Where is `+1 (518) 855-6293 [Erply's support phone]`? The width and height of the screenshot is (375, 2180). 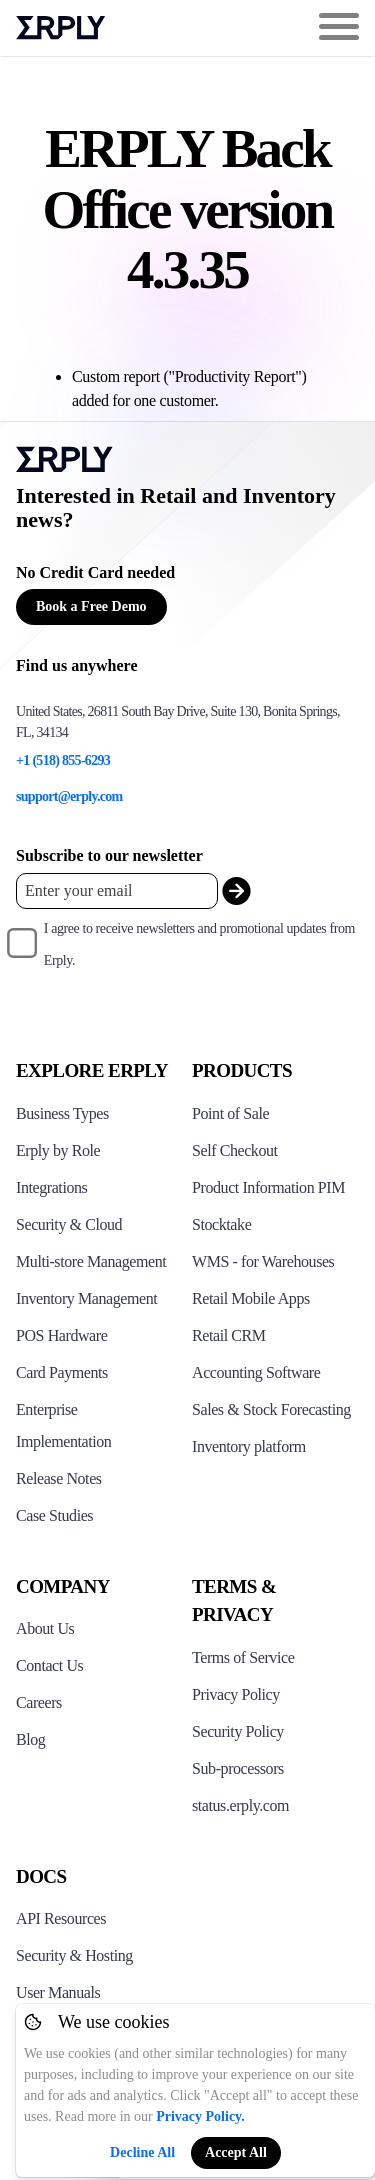
+1 (518) 855-6293 [Erply's support phone] is located at coordinates (63, 760).